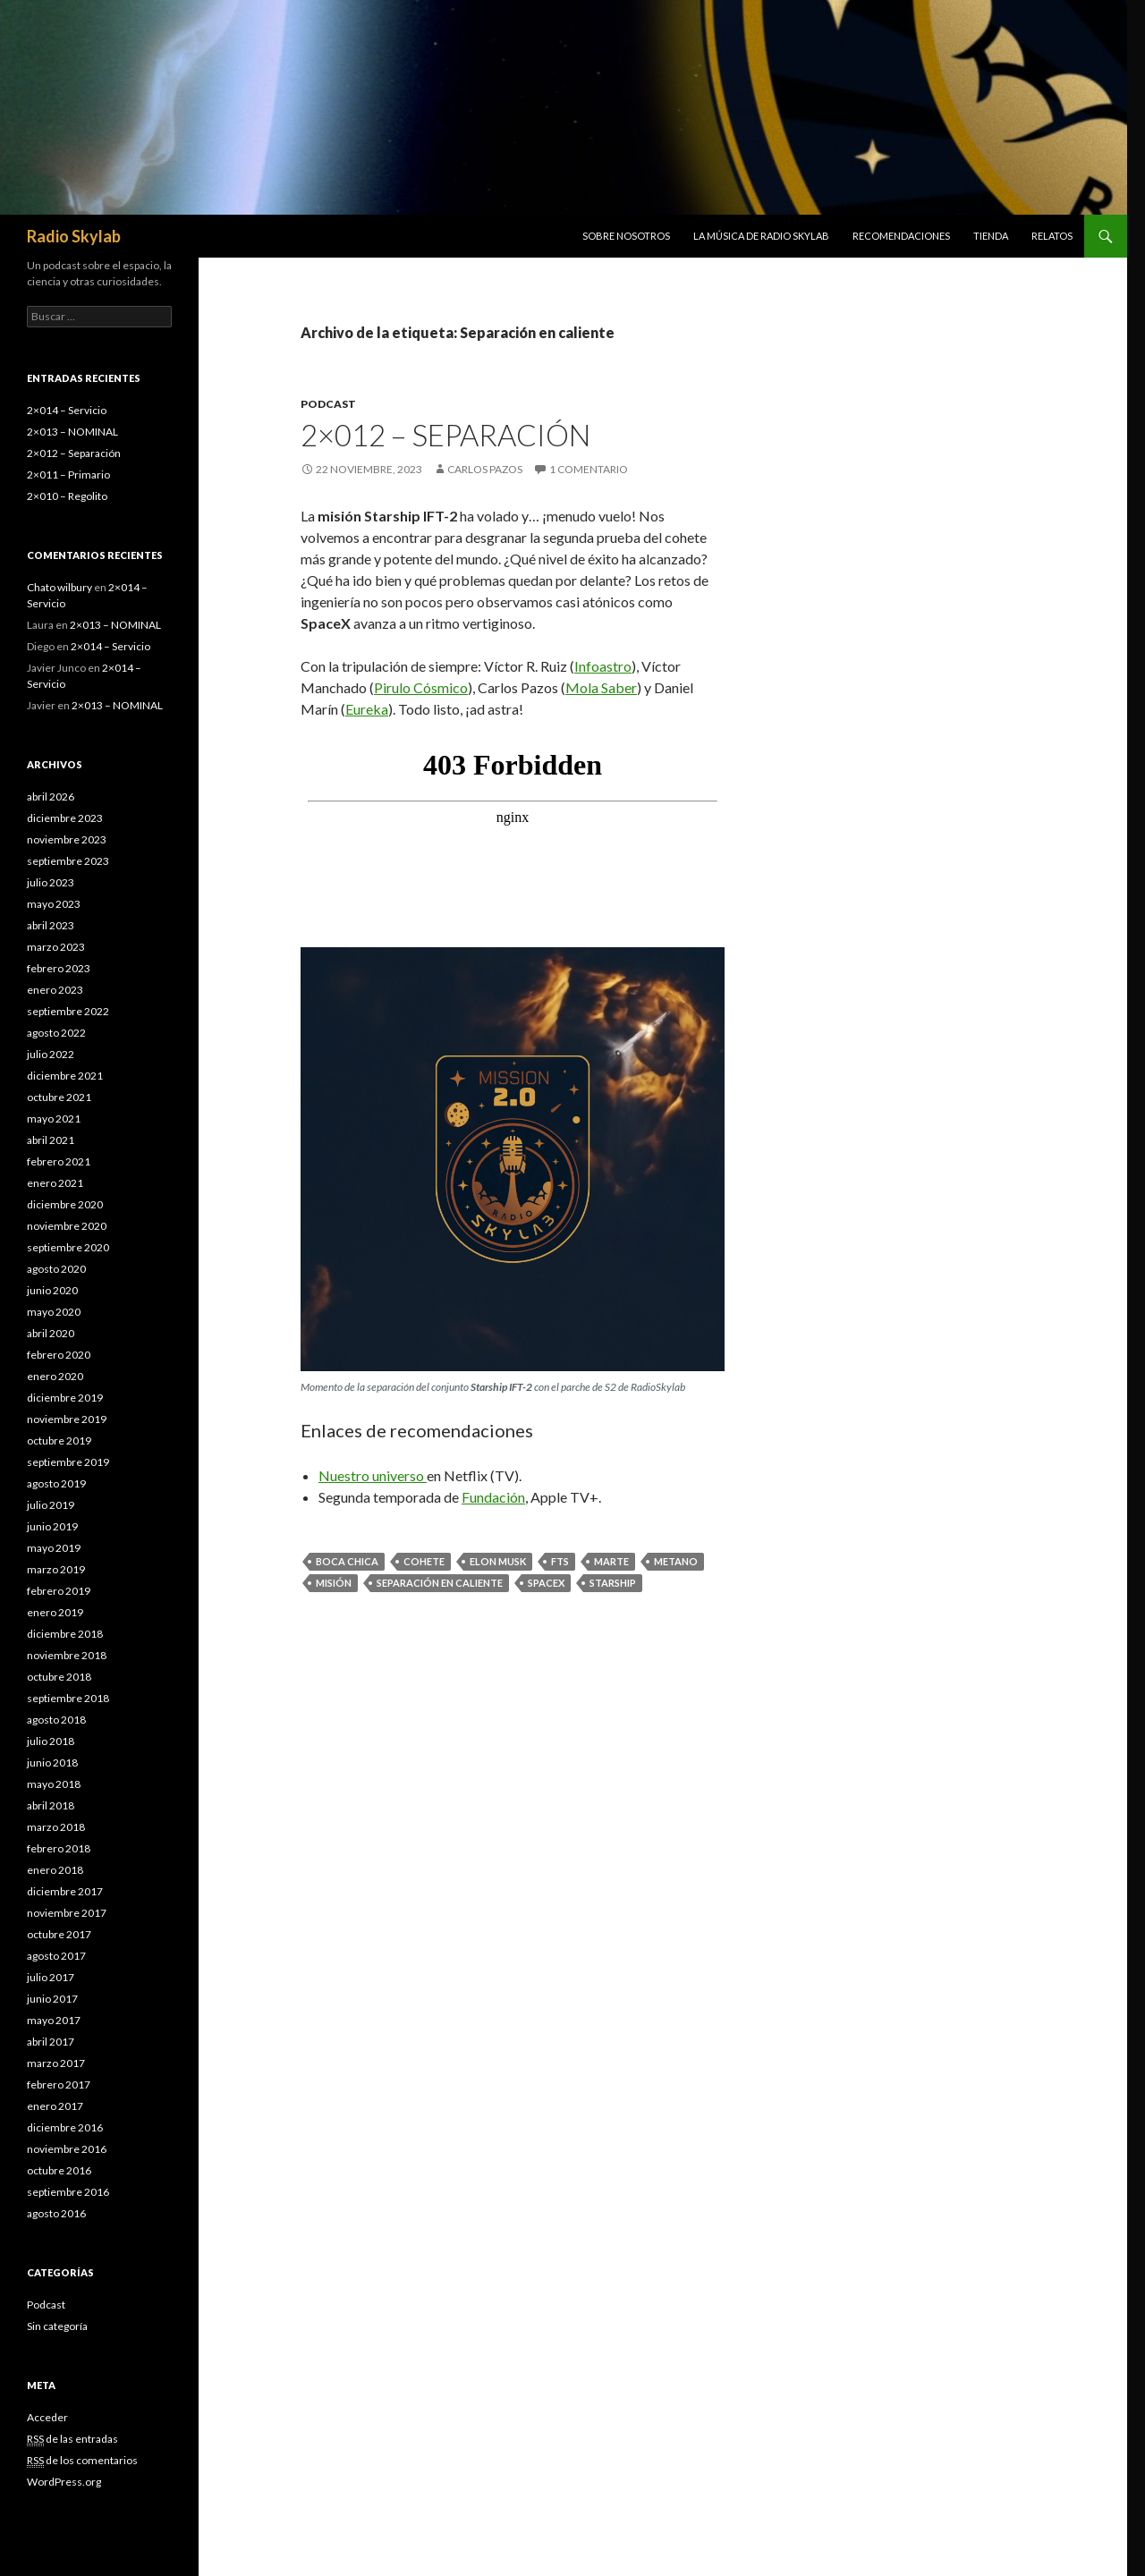 The width and height of the screenshot is (1145, 2576). Describe the element at coordinates (56, 1569) in the screenshot. I see `marzo 2019` at that location.